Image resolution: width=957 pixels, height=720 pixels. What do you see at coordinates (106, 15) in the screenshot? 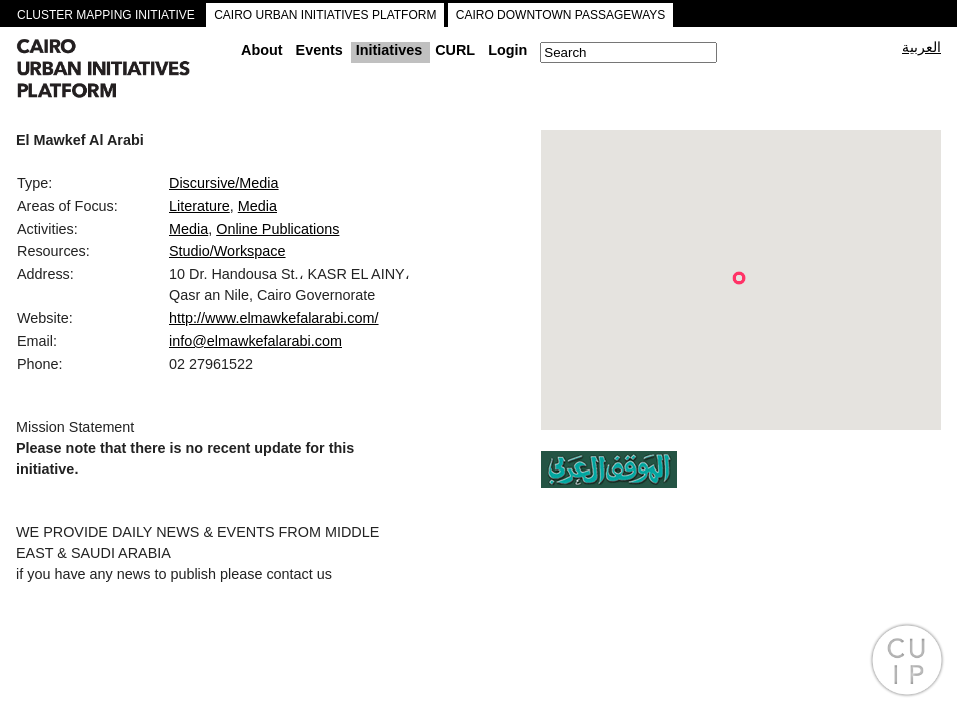
I see `CLUSTER MAPPING INITIATIVE` at bounding box center [106, 15].